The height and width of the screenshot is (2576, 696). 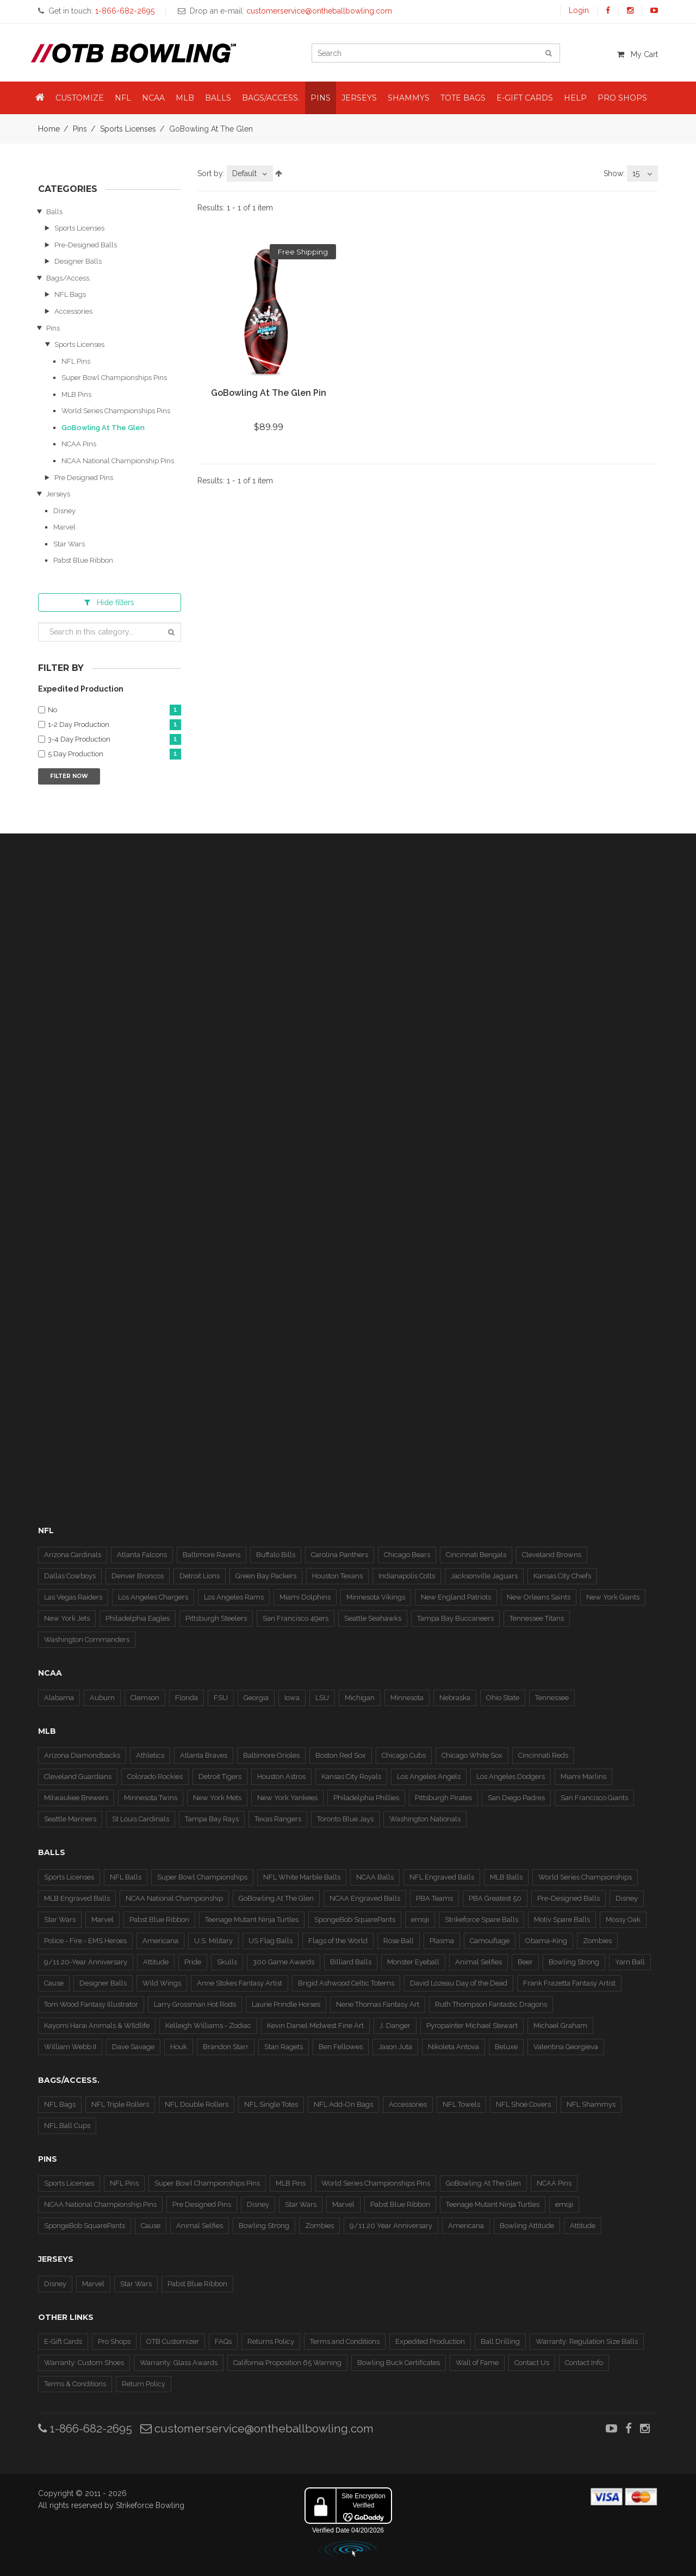 I want to click on Marvel, so click(x=64, y=527).